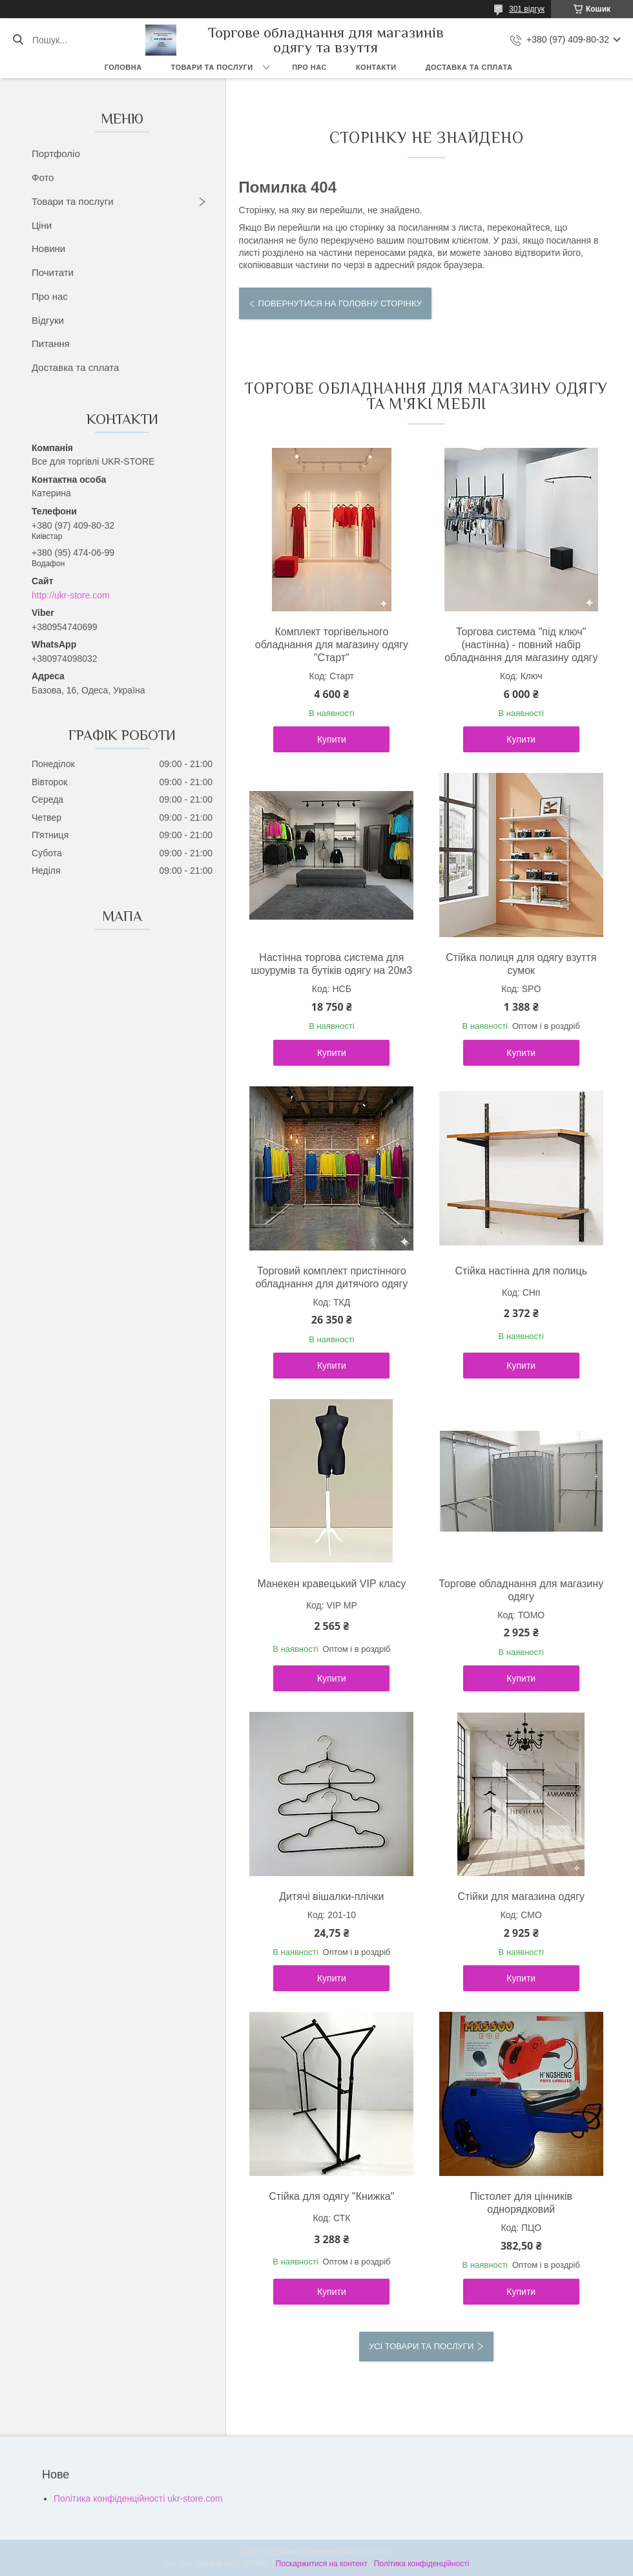 This screenshot has height=2576, width=633. I want to click on Повернутися на головну сторінку, so click(340, 303).